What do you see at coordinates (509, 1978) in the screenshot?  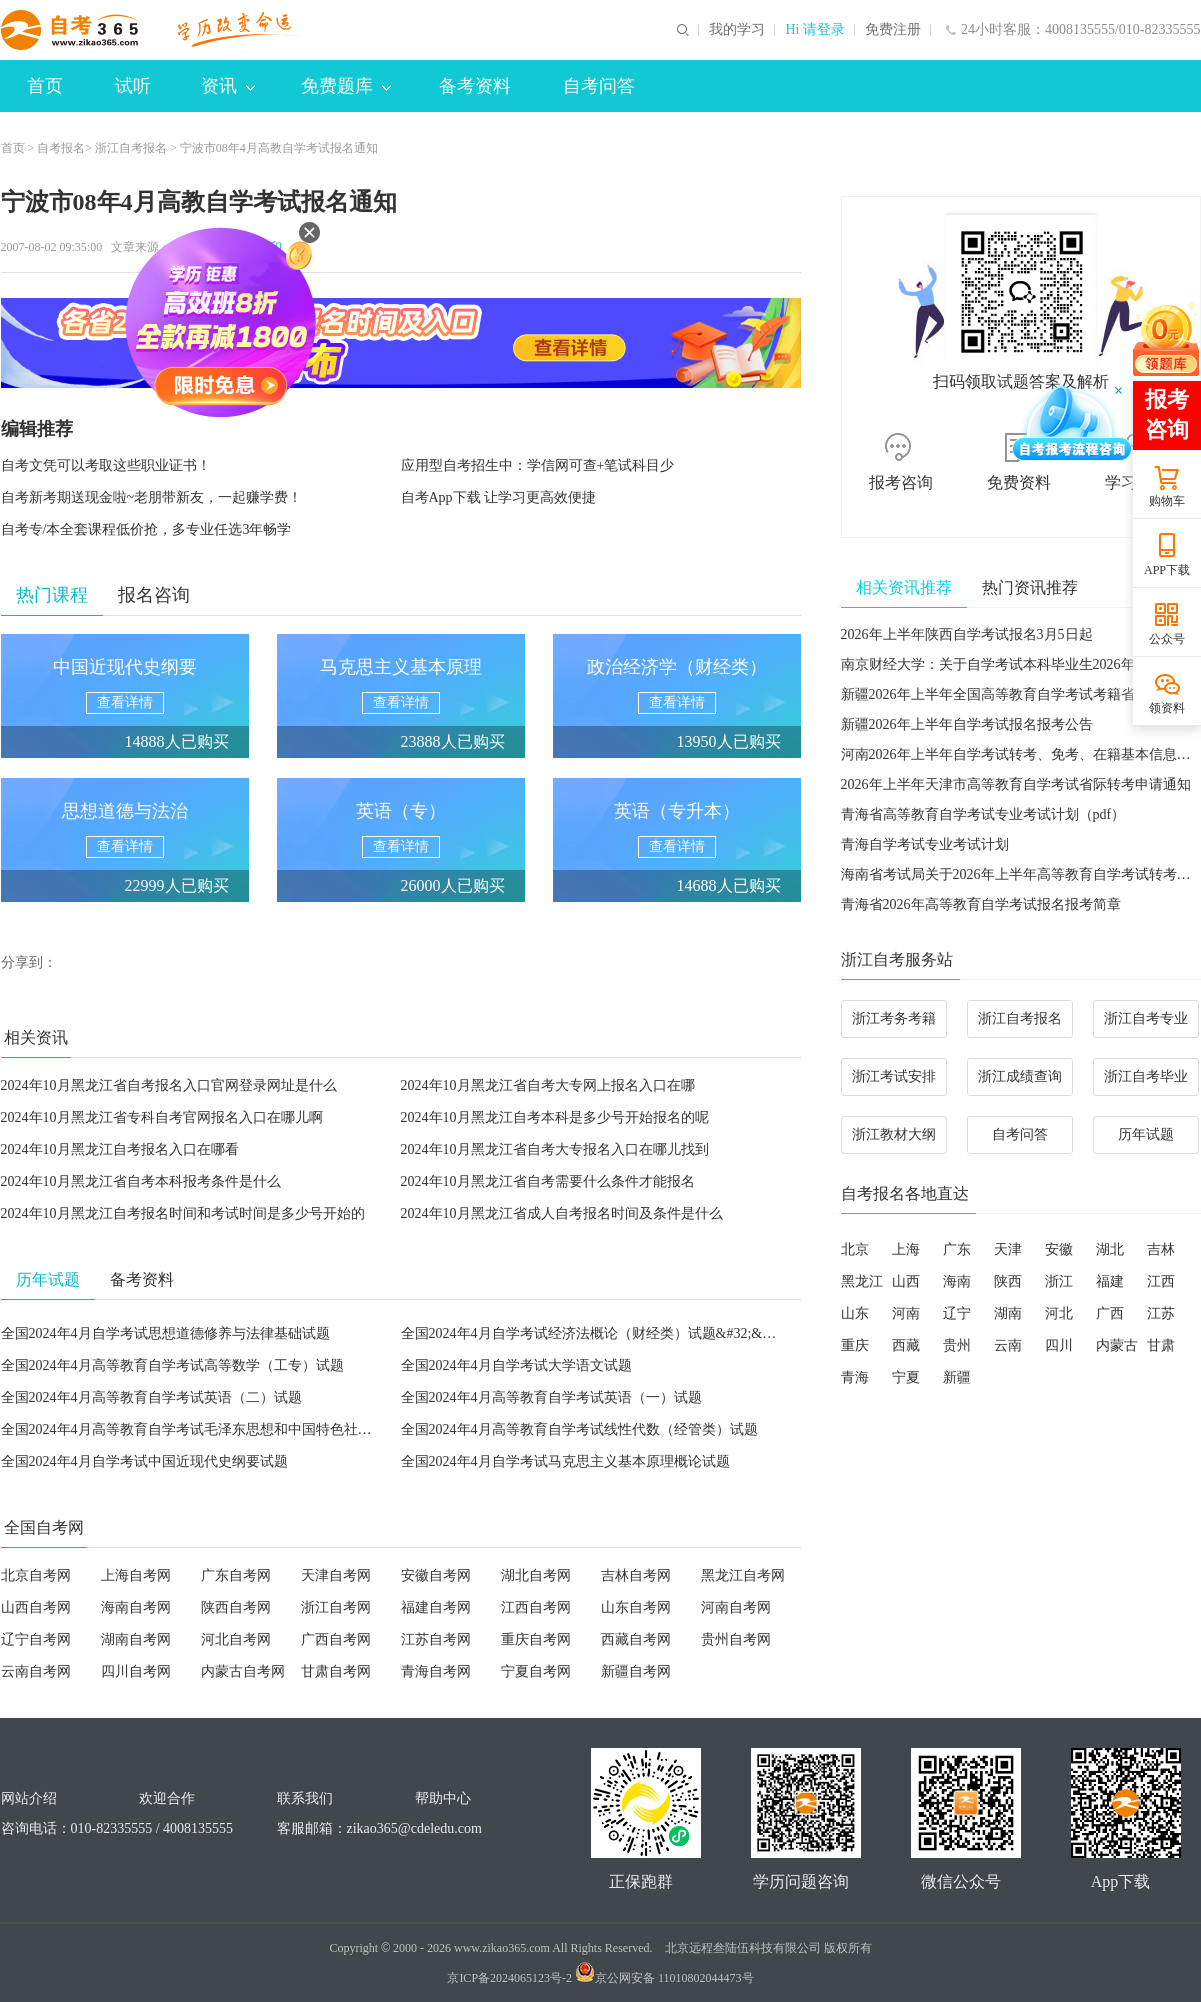 I see `京ICP备2024065123号-2` at bounding box center [509, 1978].